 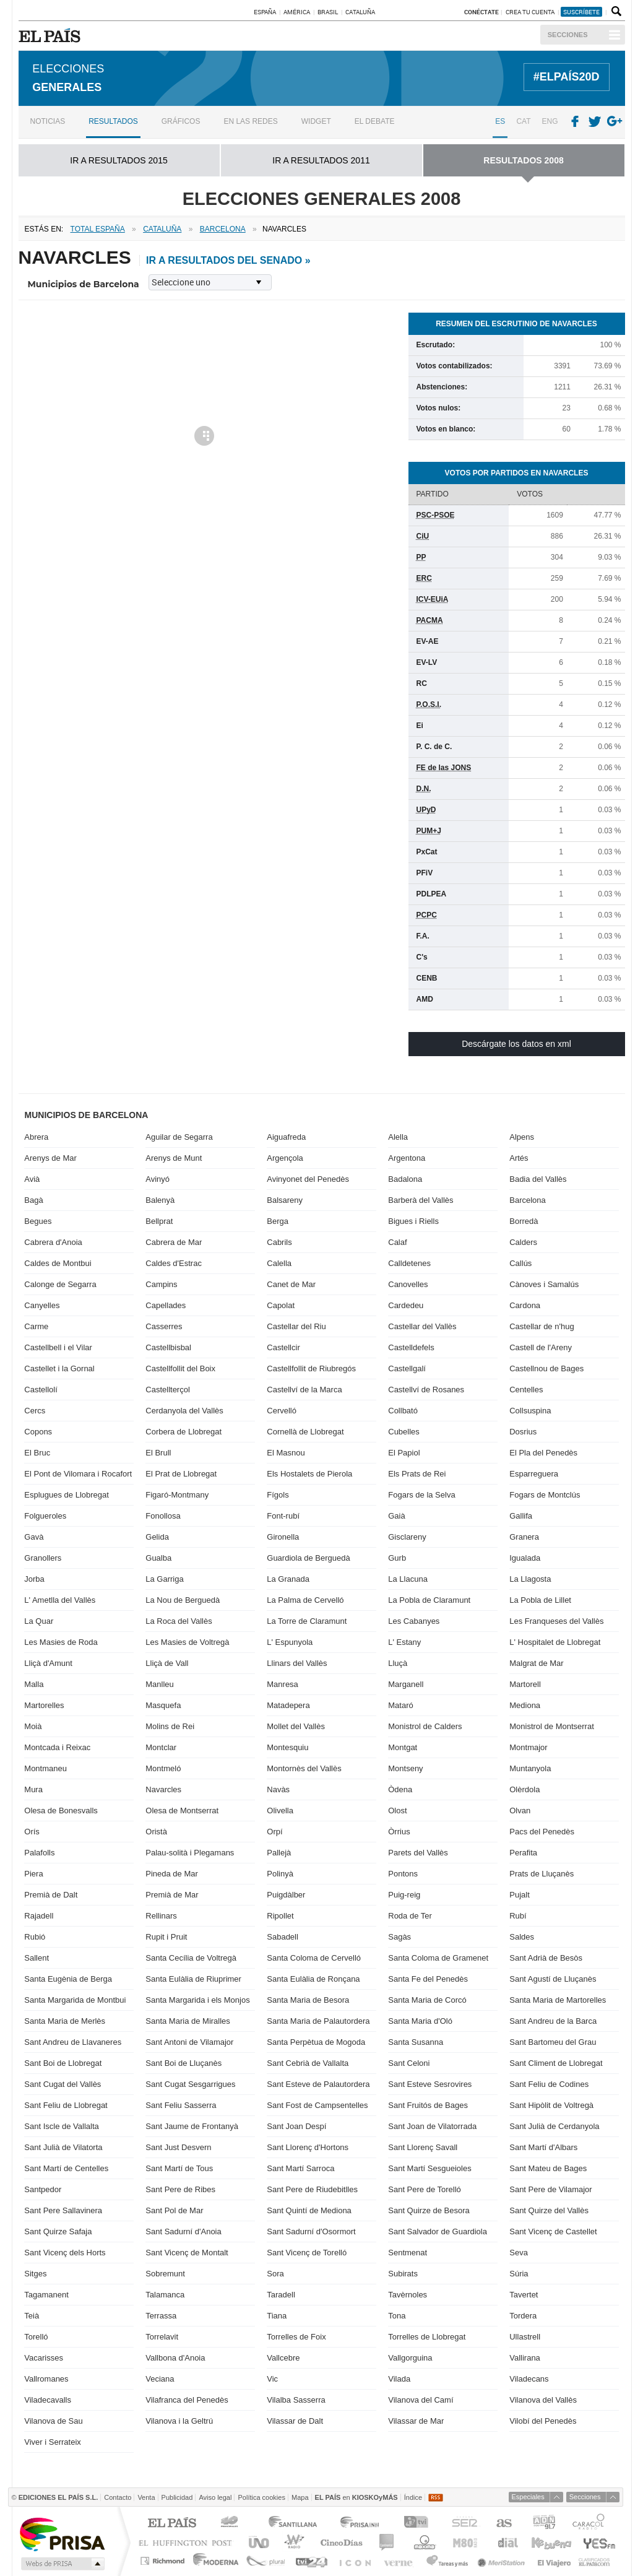 I want to click on Calders, so click(x=523, y=1240).